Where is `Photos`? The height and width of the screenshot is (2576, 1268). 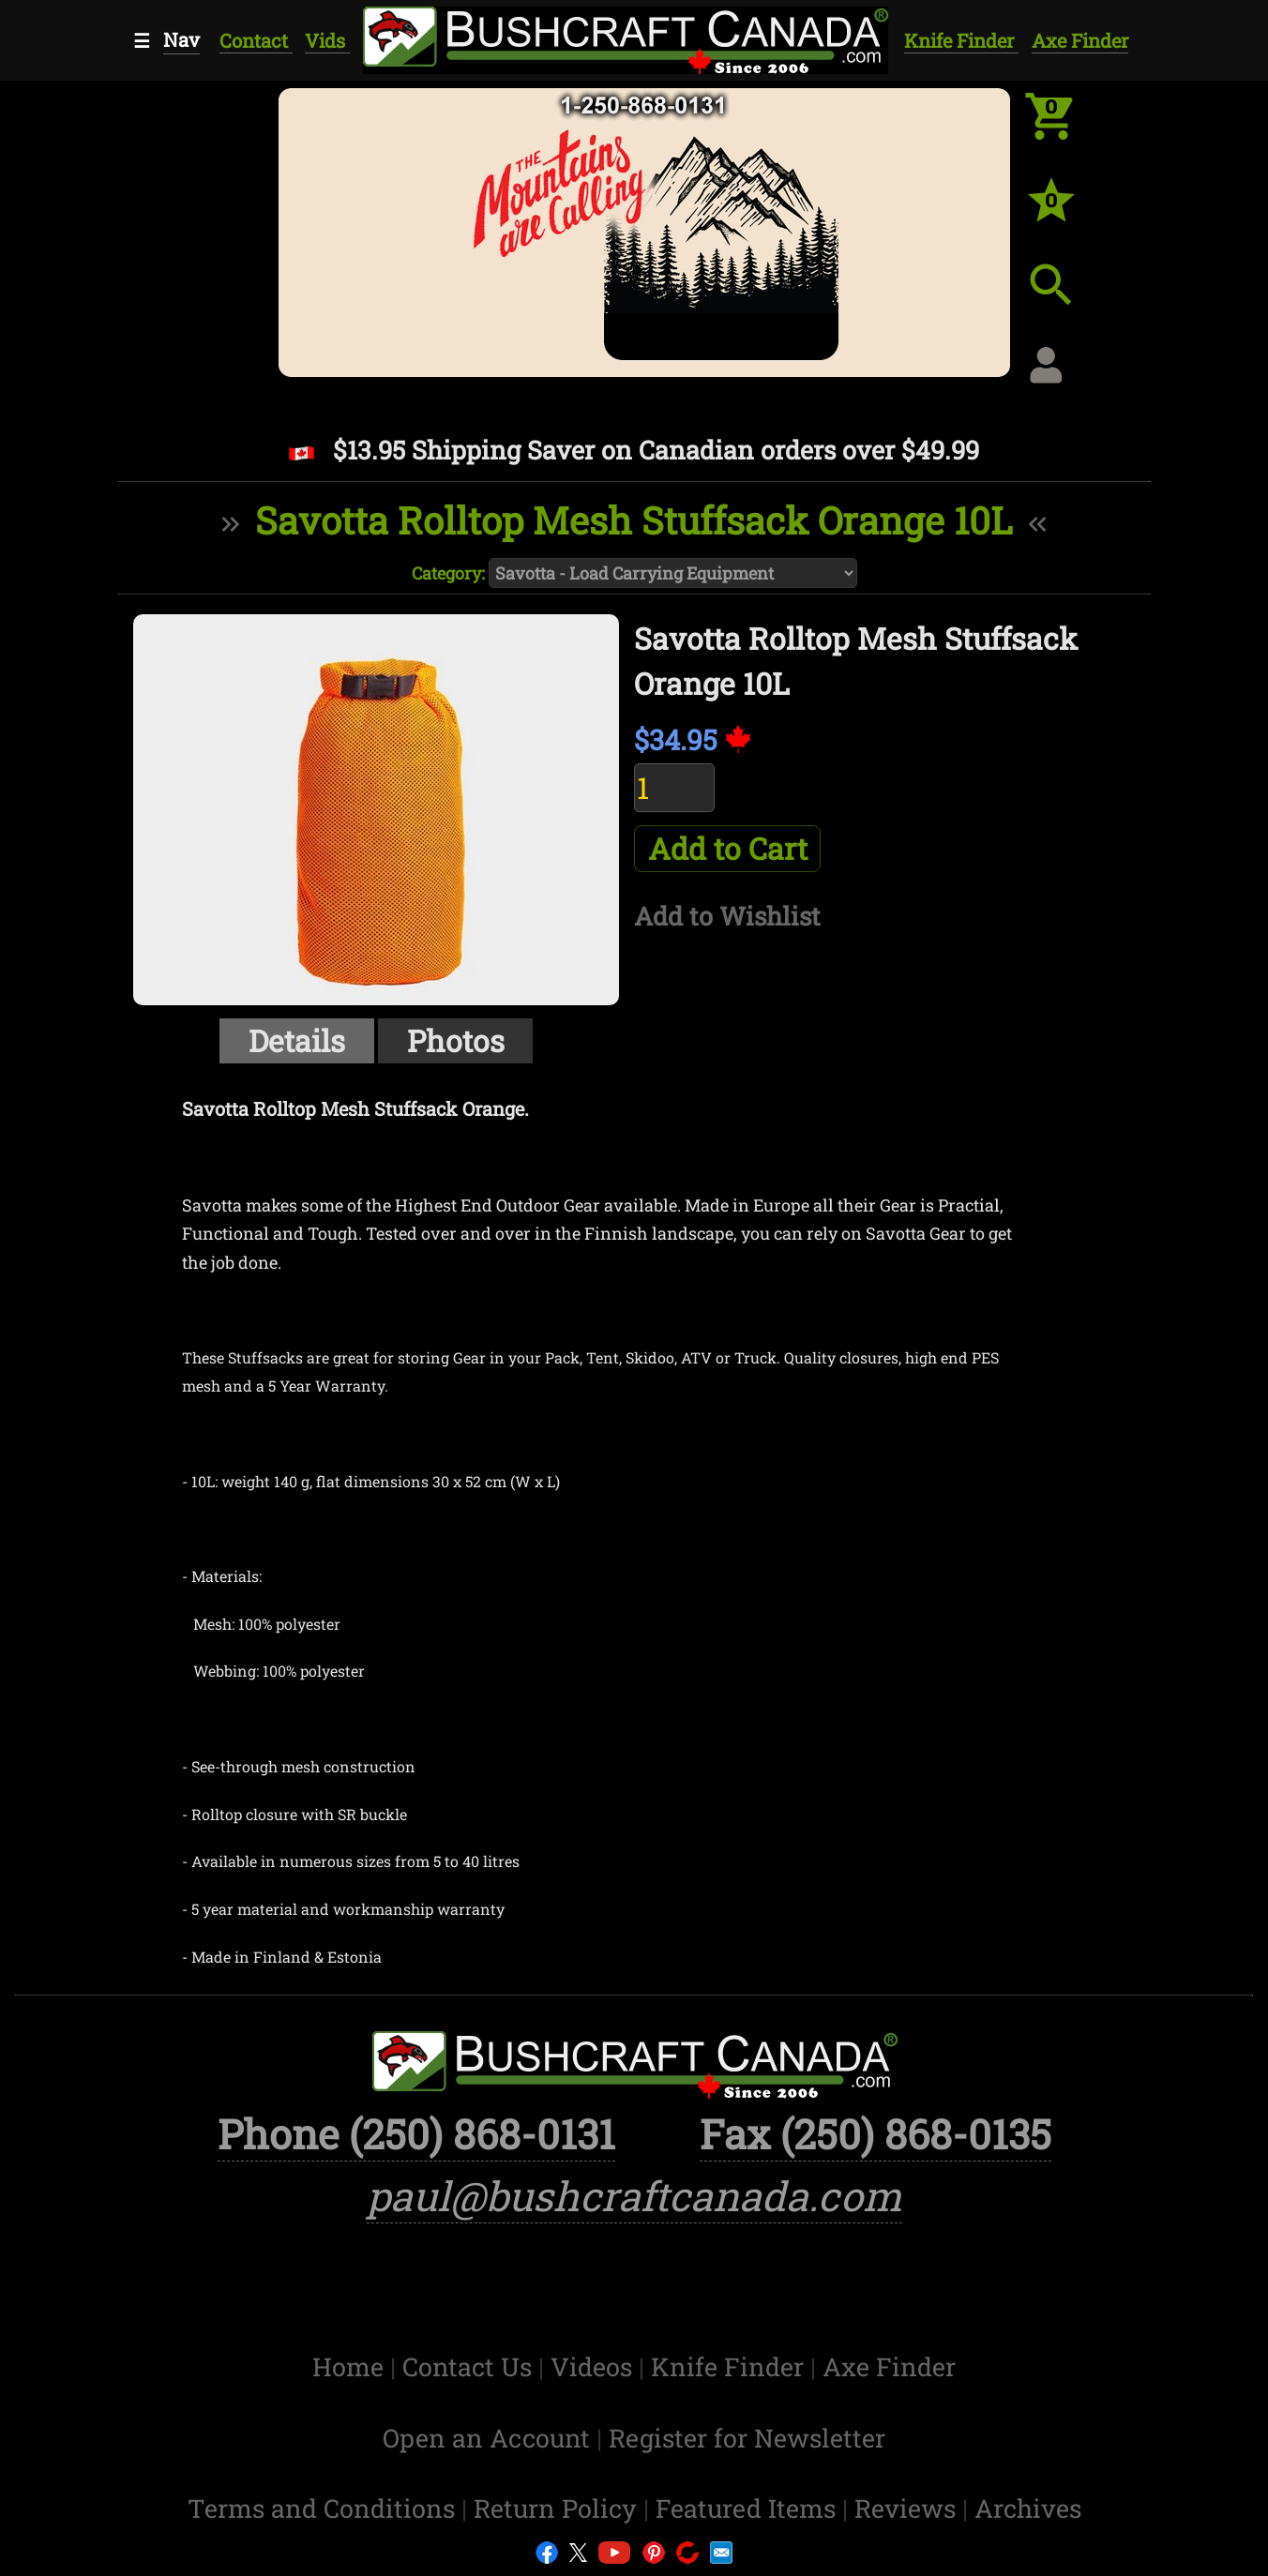 Photos is located at coordinates (456, 1040).